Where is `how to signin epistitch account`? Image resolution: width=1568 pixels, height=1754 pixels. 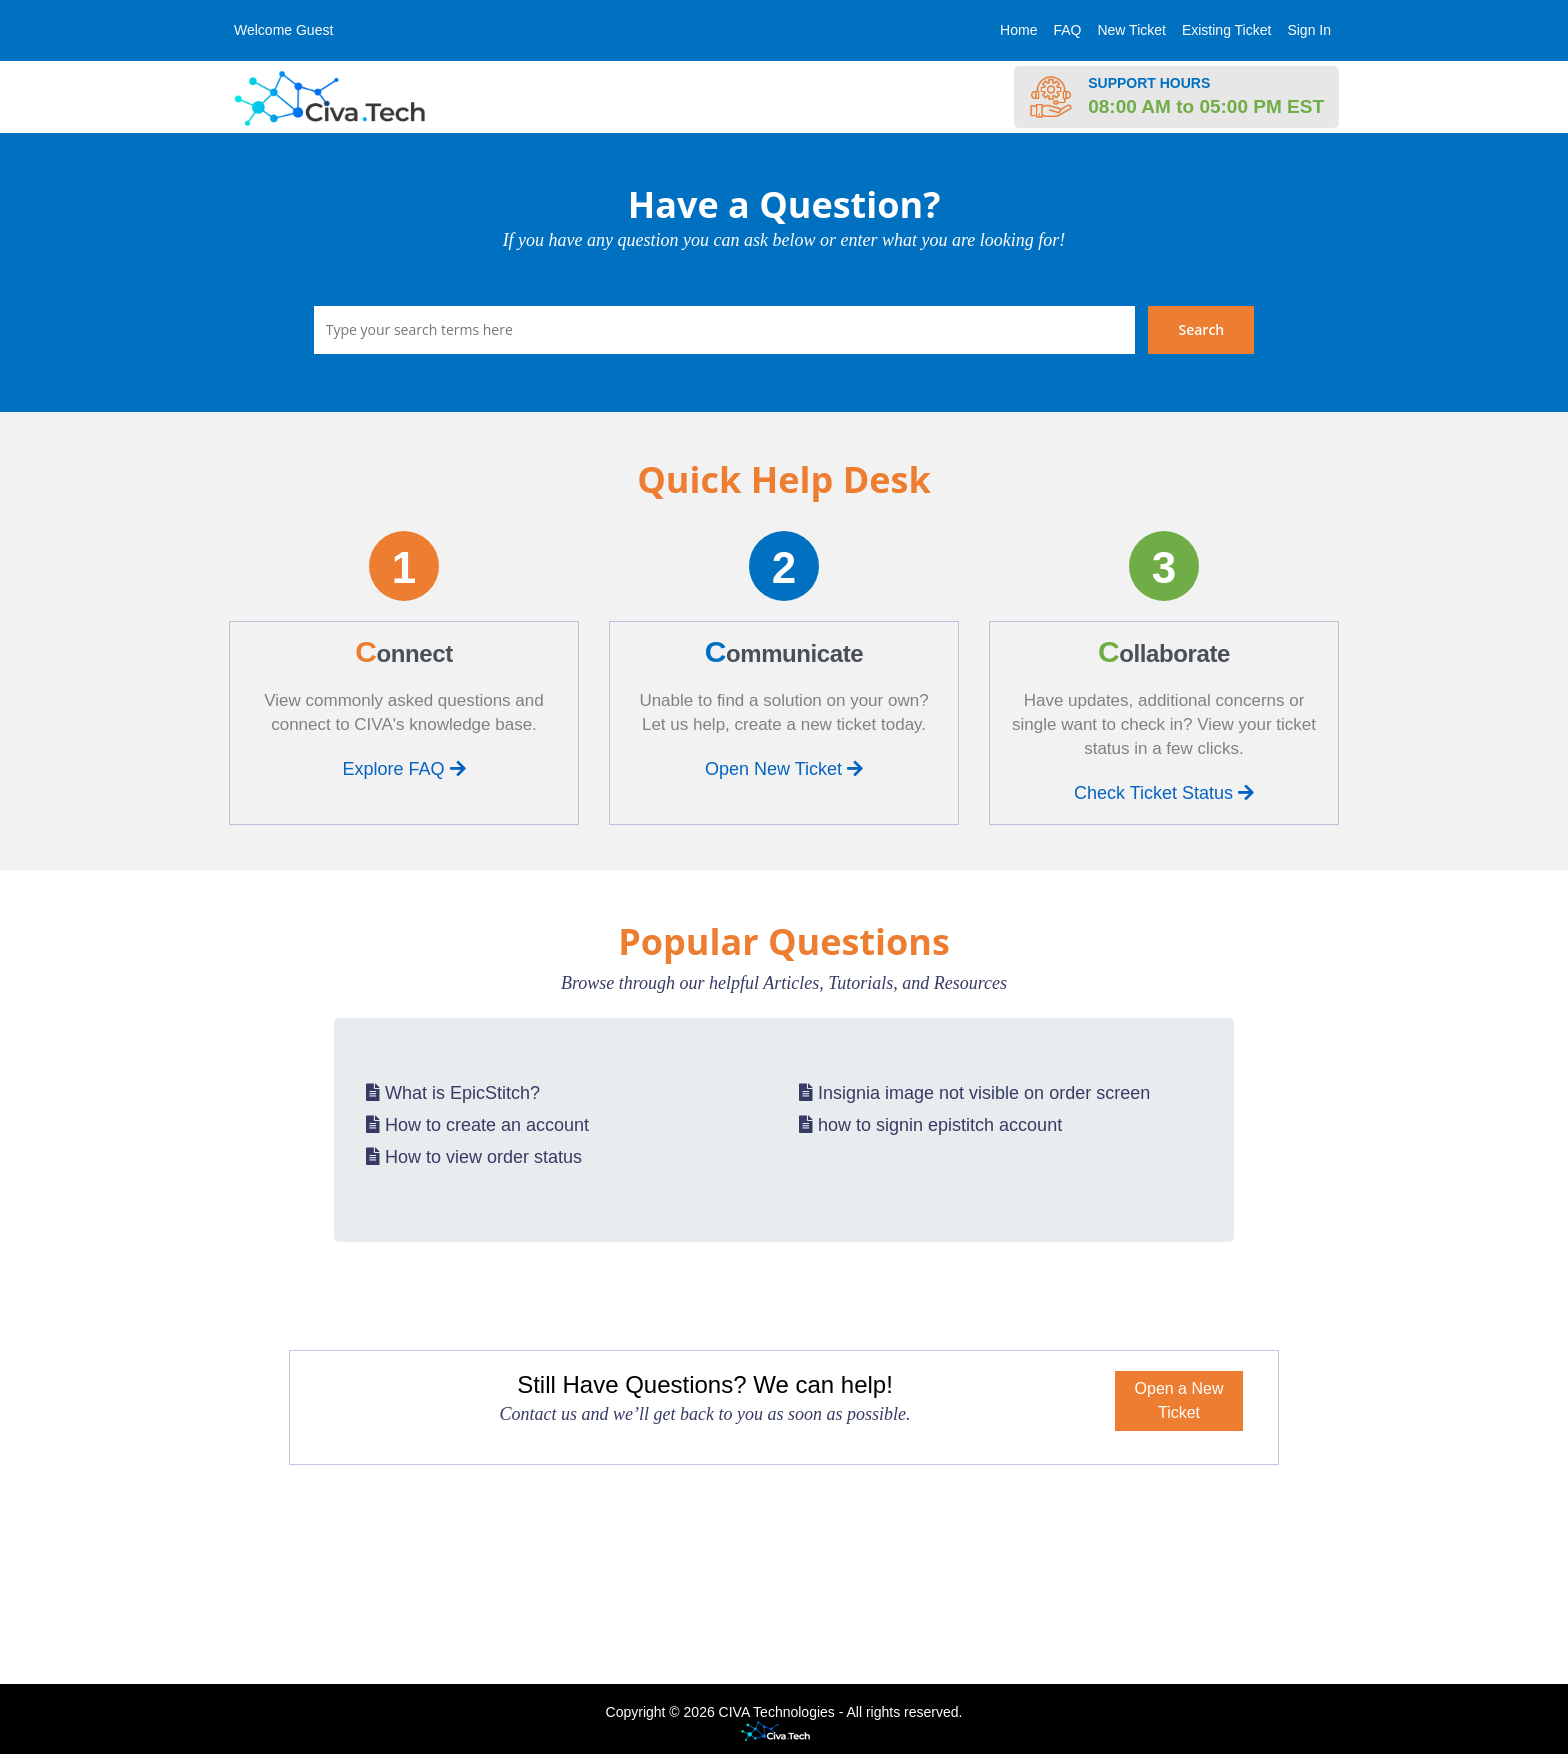 how to signin epistitch account is located at coordinates (930, 1125).